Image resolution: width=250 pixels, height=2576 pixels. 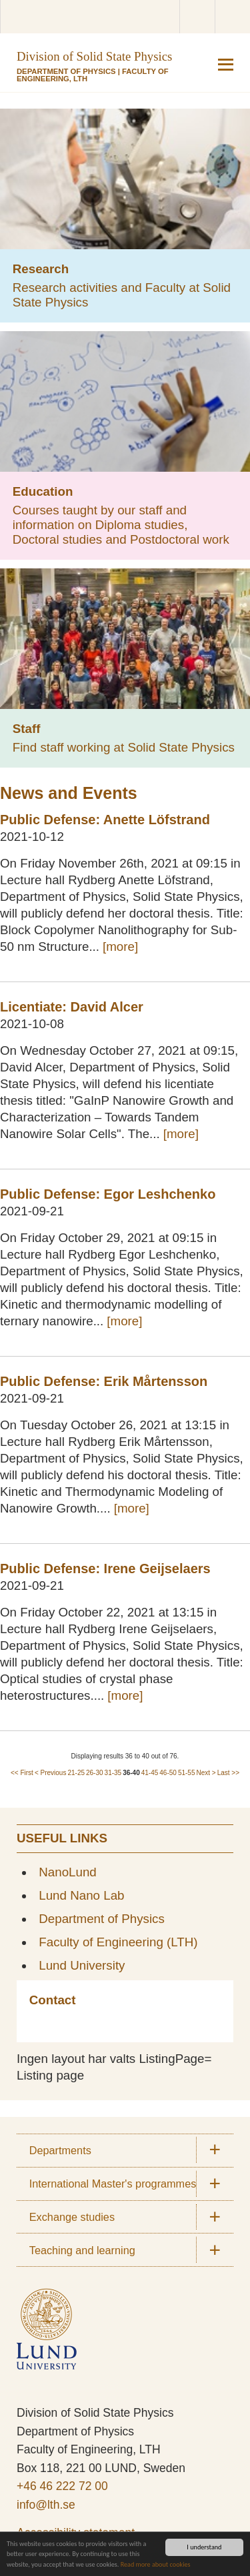 What do you see at coordinates (62, 2486) in the screenshot?
I see `+46 46 222 72 00` at bounding box center [62, 2486].